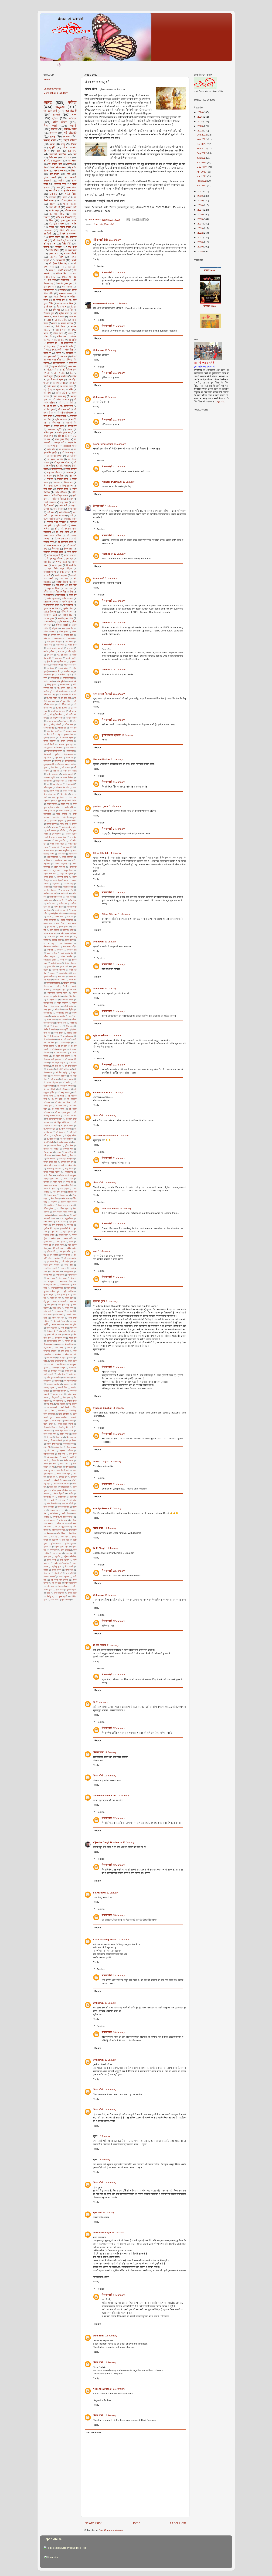 This screenshot has height=2576, width=272. What do you see at coordinates (48, 230) in the screenshot?
I see `साक्षात्कार` at bounding box center [48, 230].